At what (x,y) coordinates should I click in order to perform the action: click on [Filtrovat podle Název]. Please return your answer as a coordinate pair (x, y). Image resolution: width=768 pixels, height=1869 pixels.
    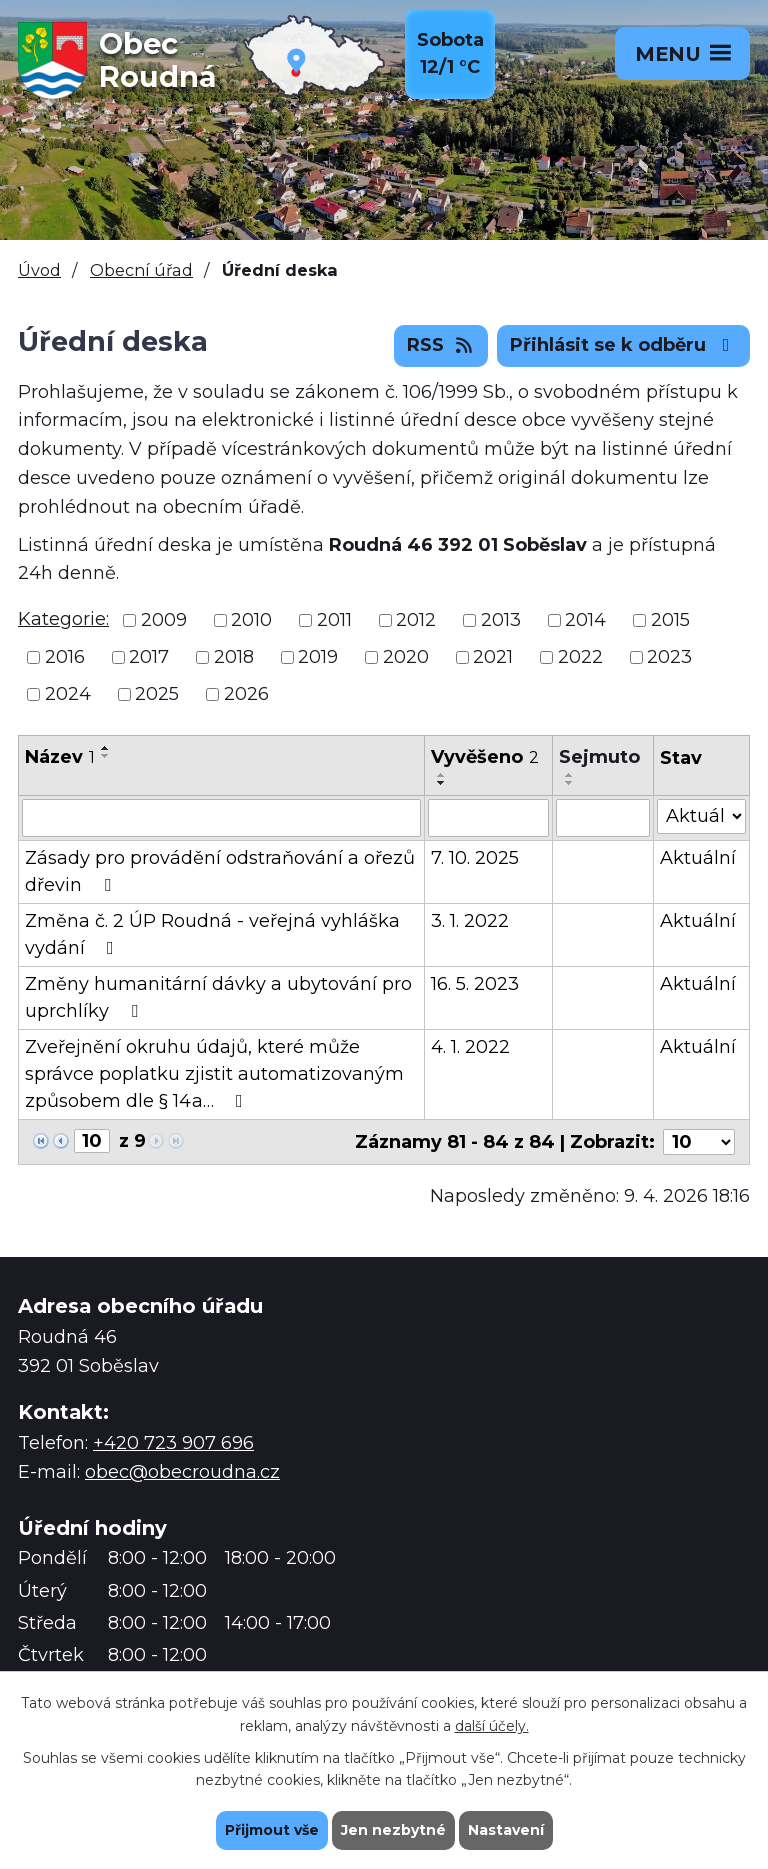
    Looking at the image, I should click on (221, 818).